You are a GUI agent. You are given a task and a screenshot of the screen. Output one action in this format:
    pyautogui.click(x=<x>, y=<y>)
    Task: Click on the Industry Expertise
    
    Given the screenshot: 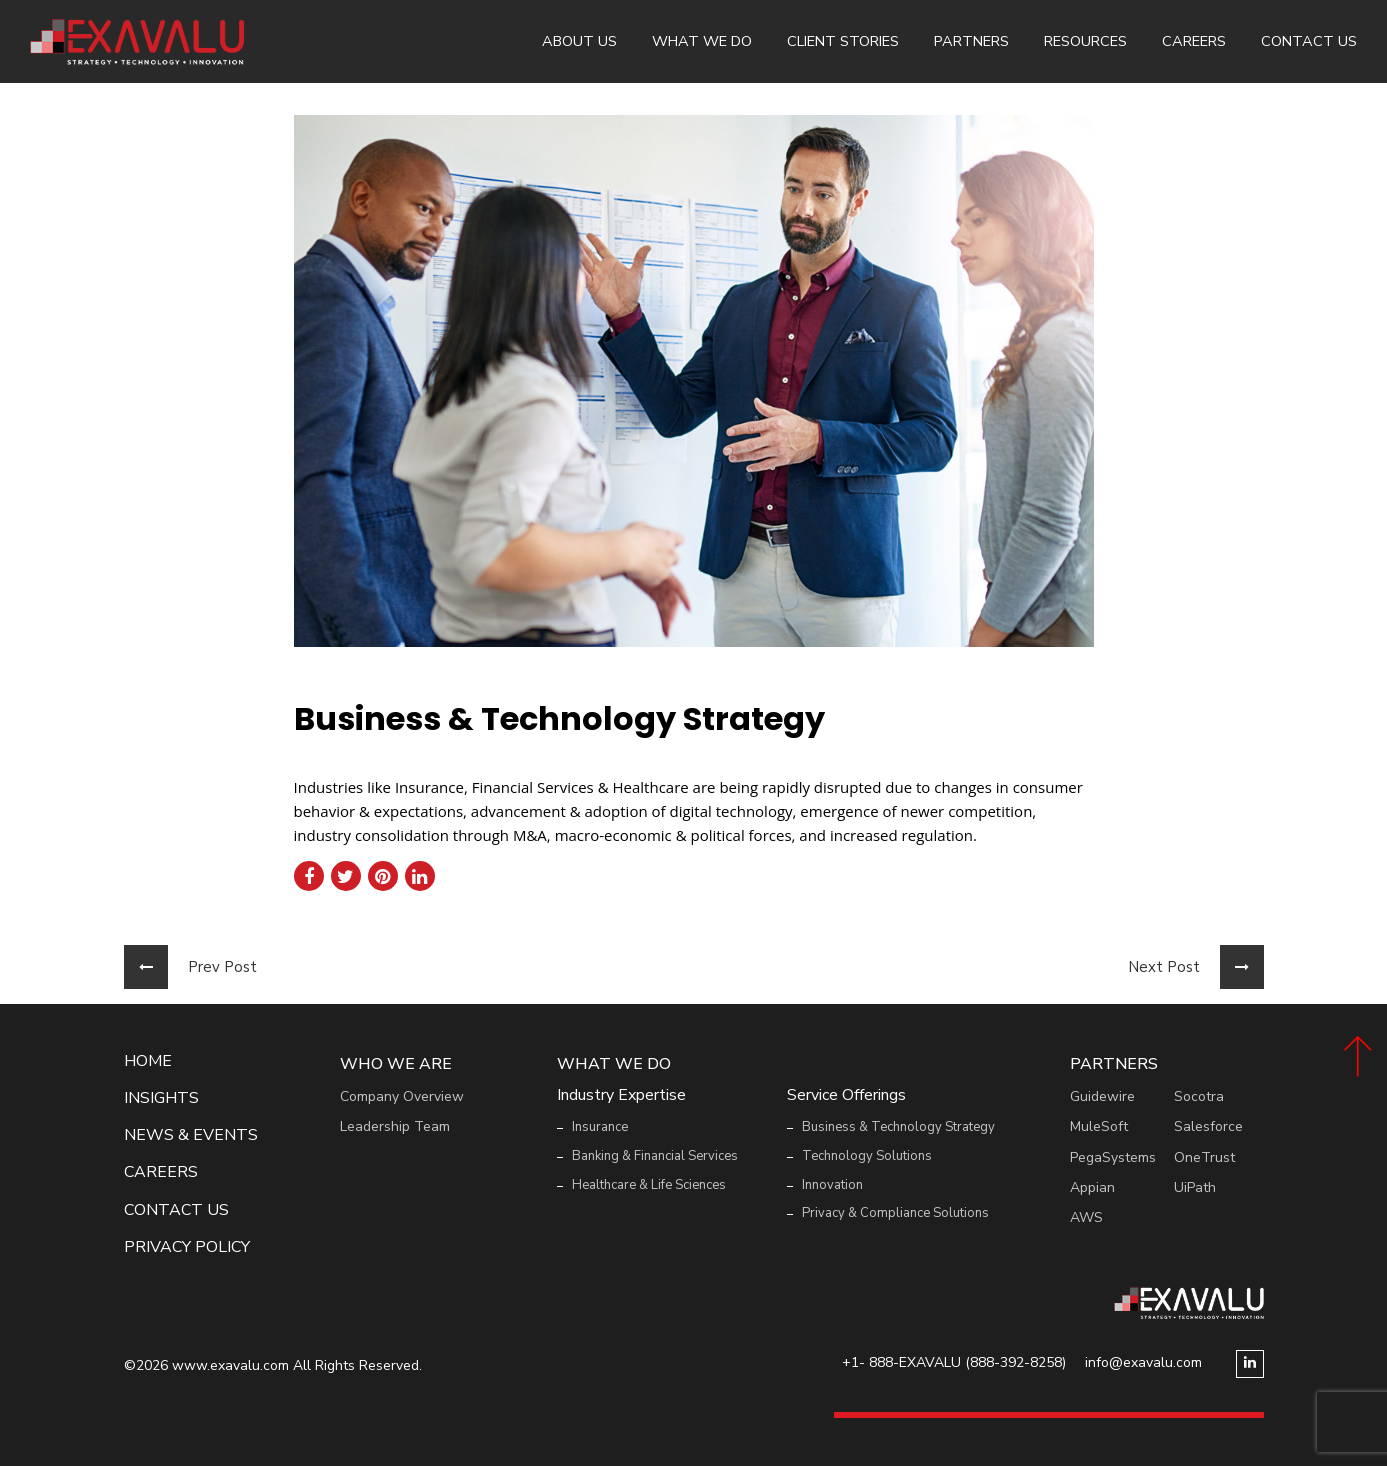 What is the action you would take?
    pyautogui.click(x=621, y=1095)
    